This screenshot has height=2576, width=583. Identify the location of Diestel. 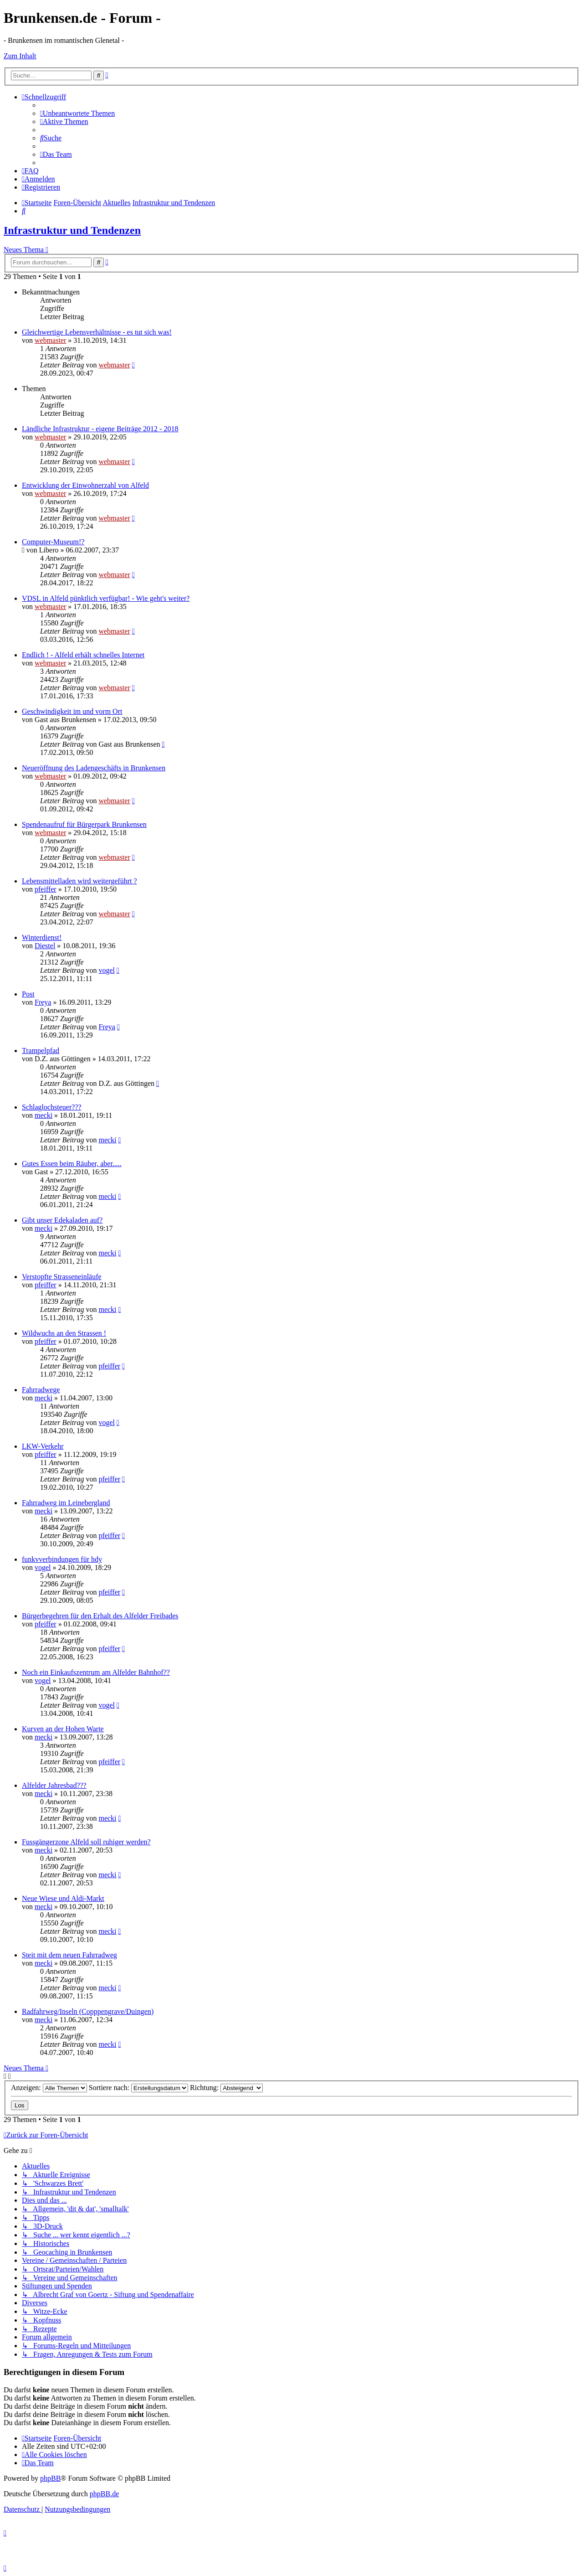
(45, 946).